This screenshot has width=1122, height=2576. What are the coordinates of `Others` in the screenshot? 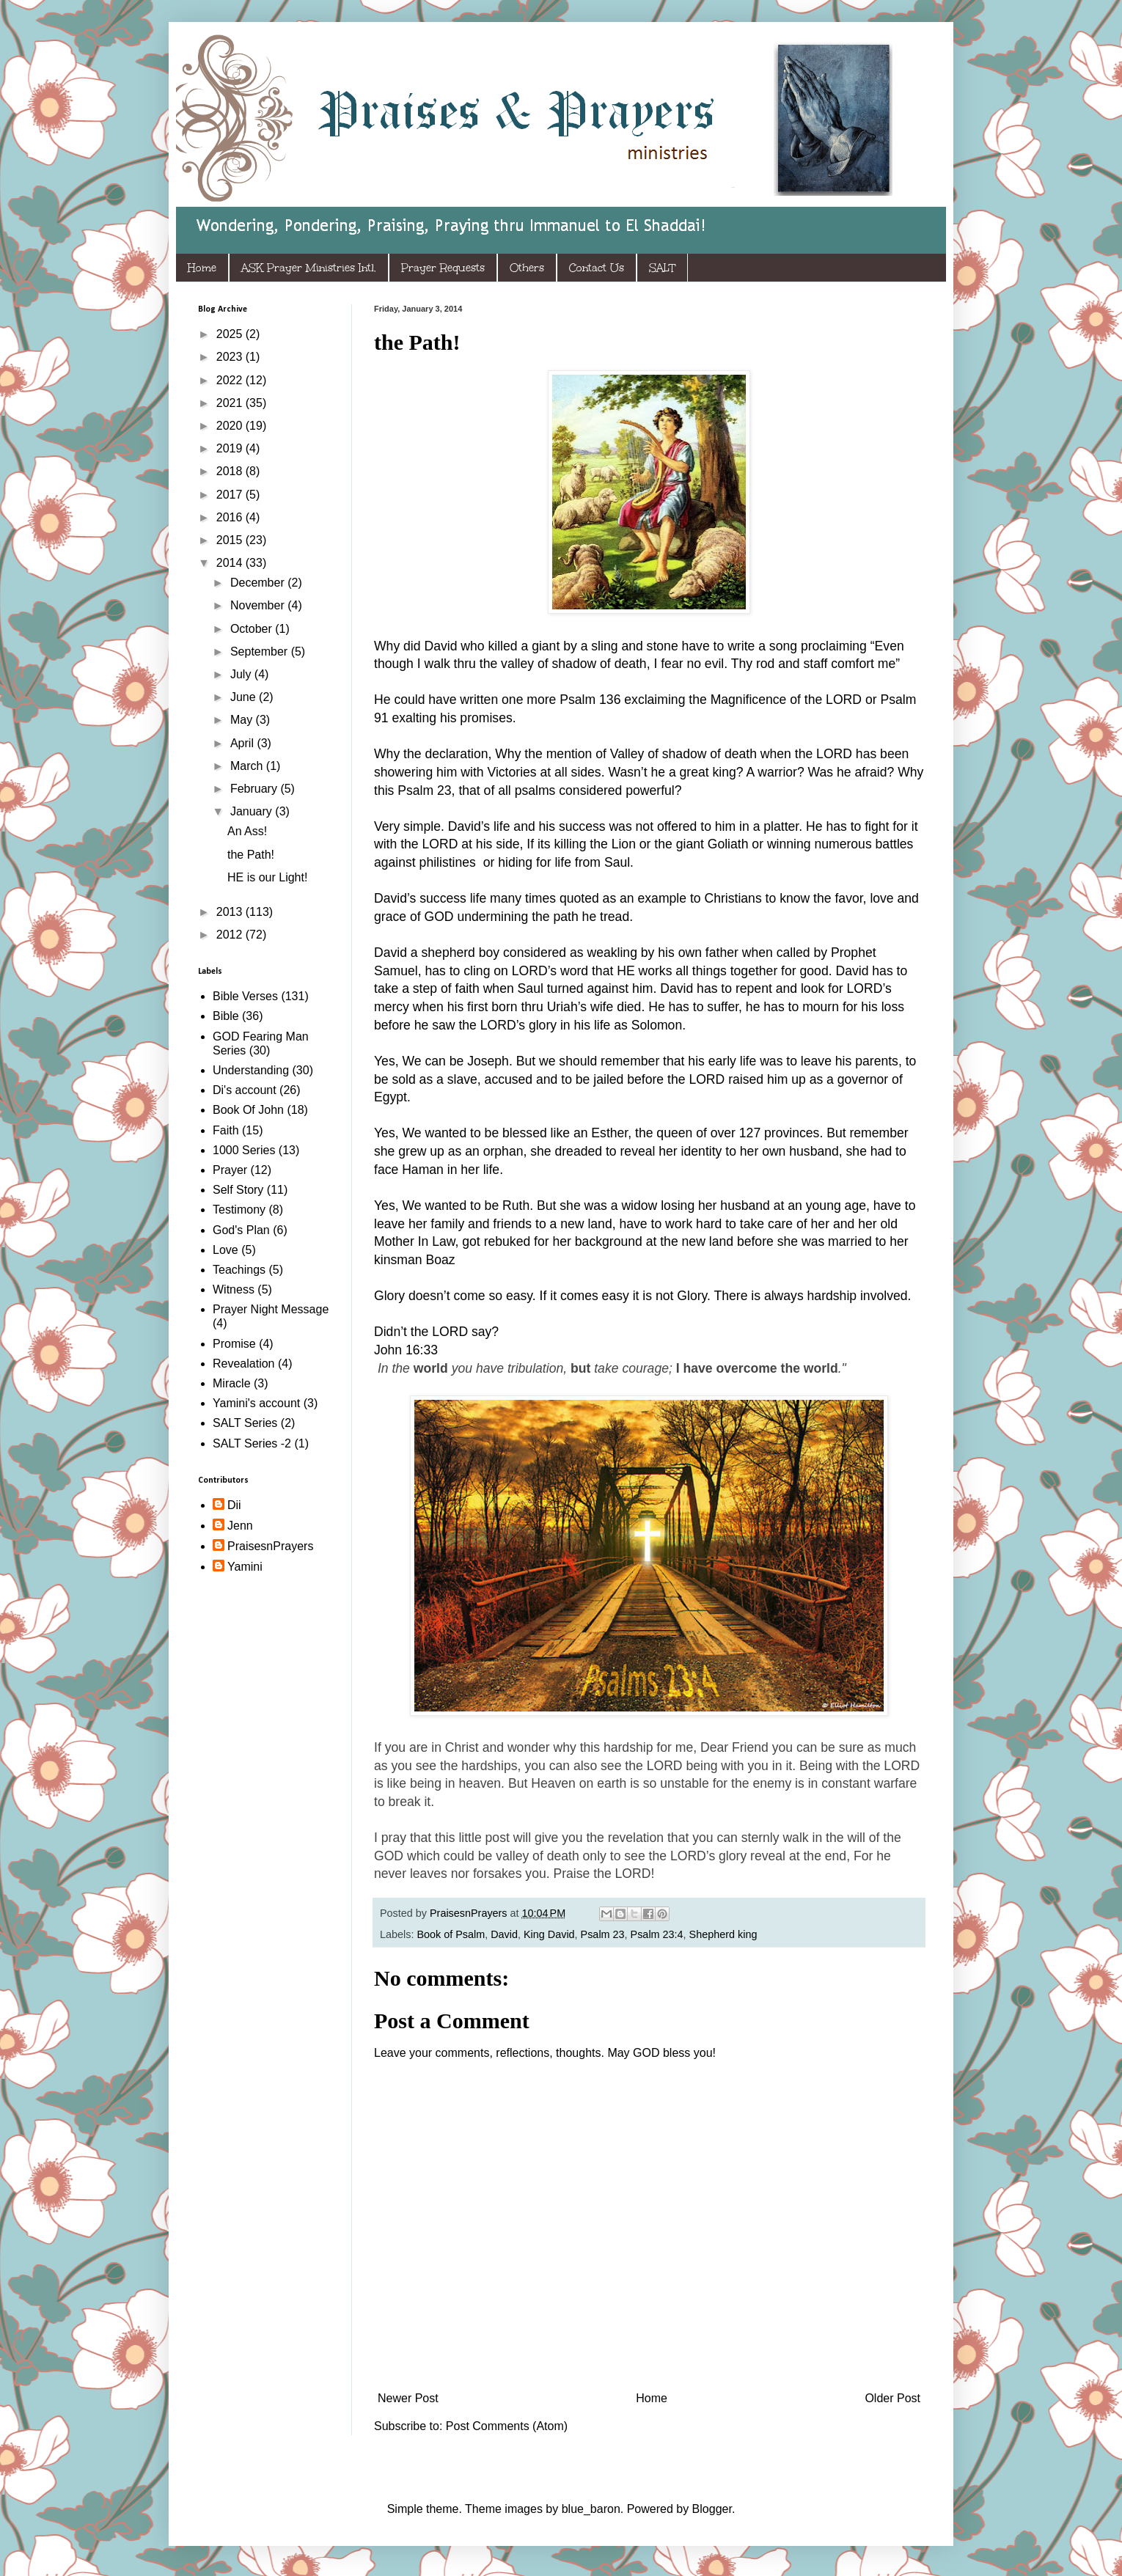 It's located at (527, 268).